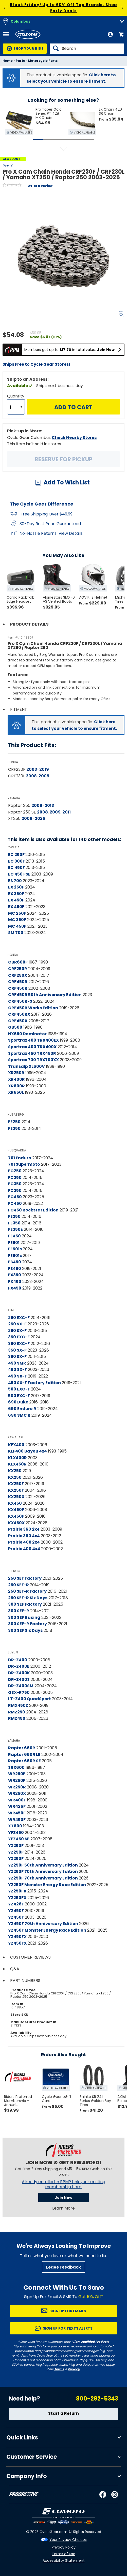  I want to click on 250 SEF-R, so click(18, 1585).